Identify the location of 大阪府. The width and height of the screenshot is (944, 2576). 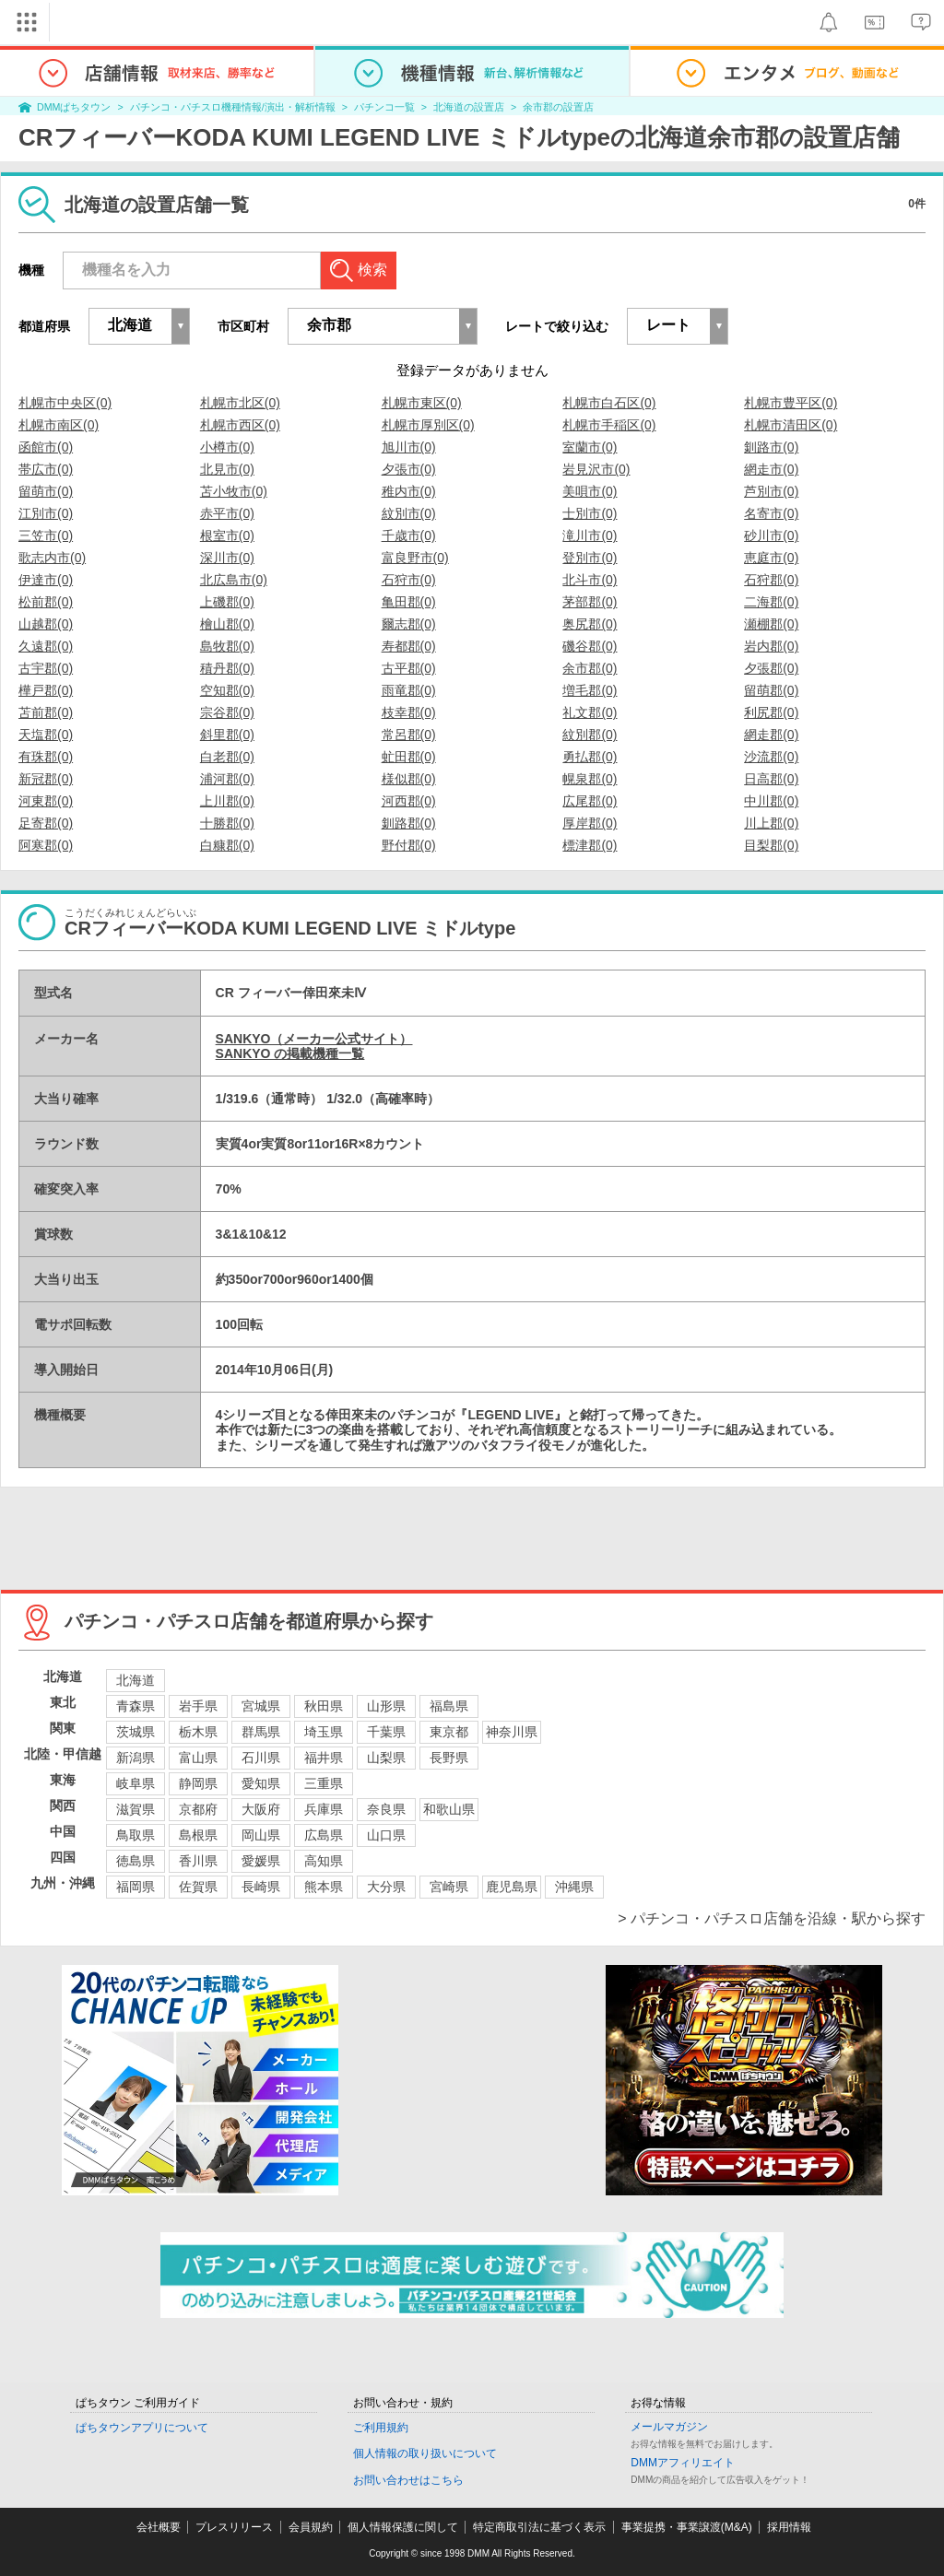
(261, 1809).